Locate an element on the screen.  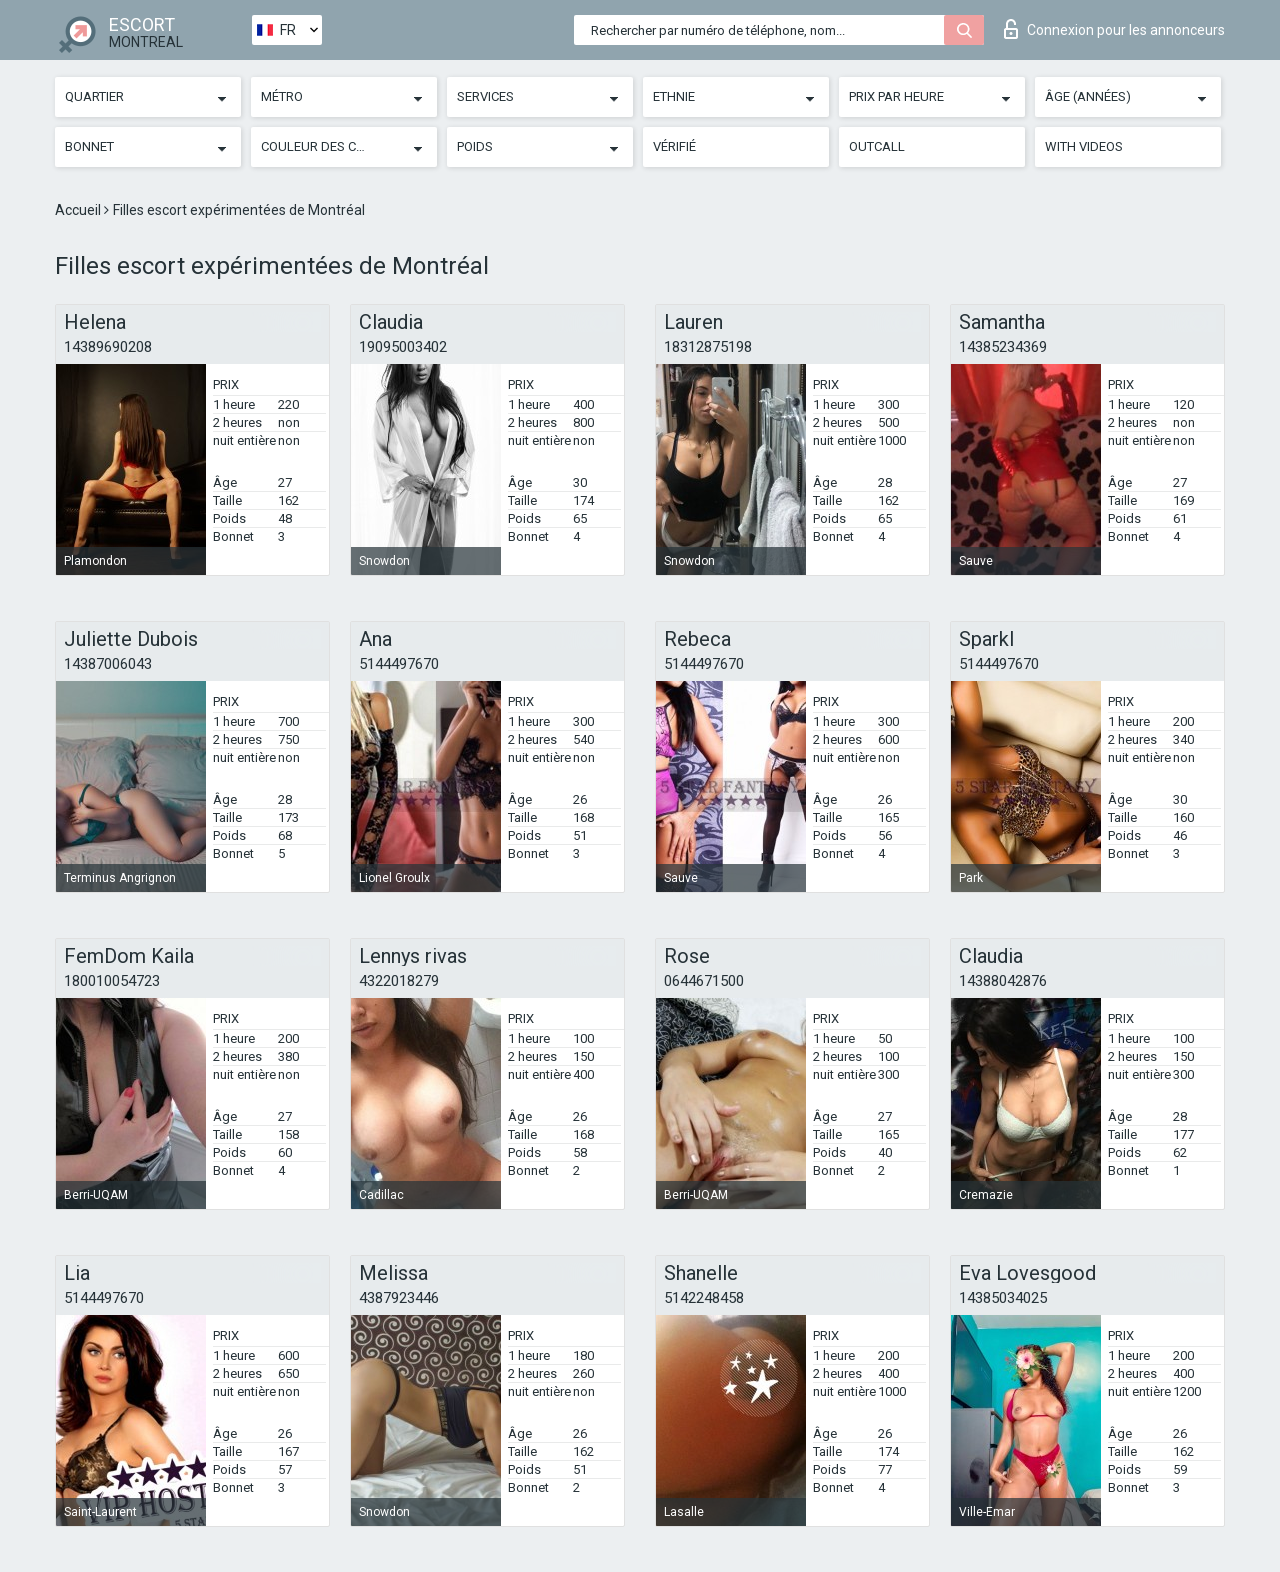
Connexion is located at coordinates (1114, 29).